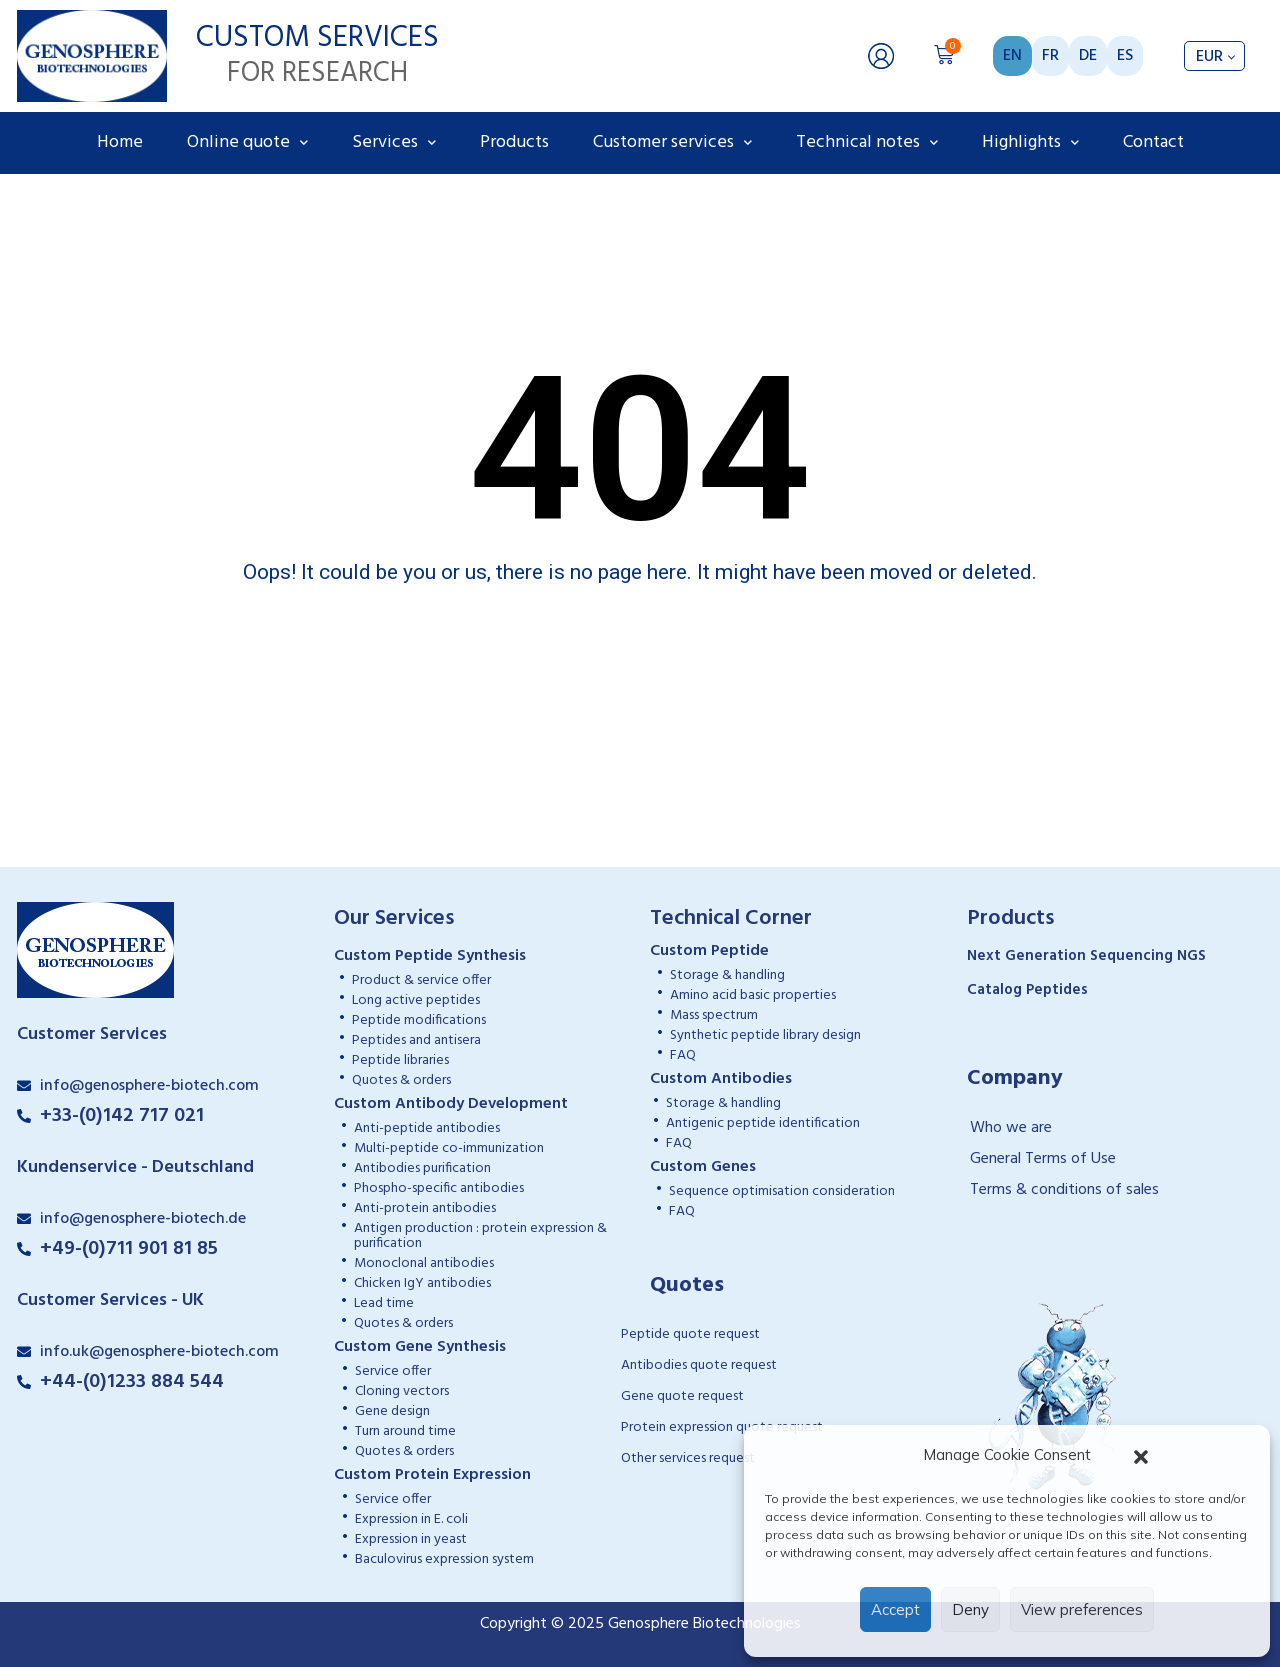 The height and width of the screenshot is (1667, 1280). What do you see at coordinates (1011, 1128) in the screenshot?
I see `Who we are` at bounding box center [1011, 1128].